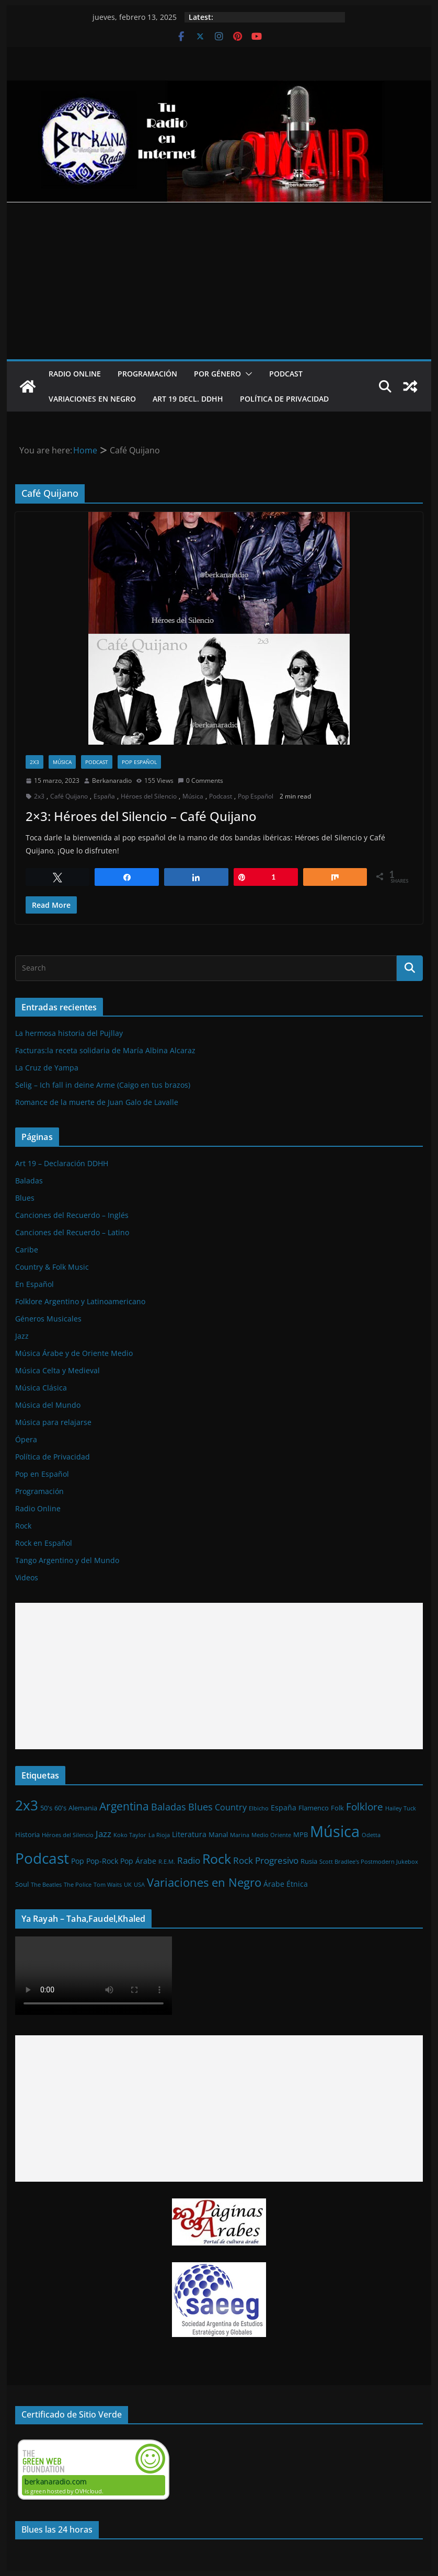 This screenshot has width=438, height=2576. Describe the element at coordinates (72, 1232) in the screenshot. I see `Canciones del Recuerdo – Latino` at that location.